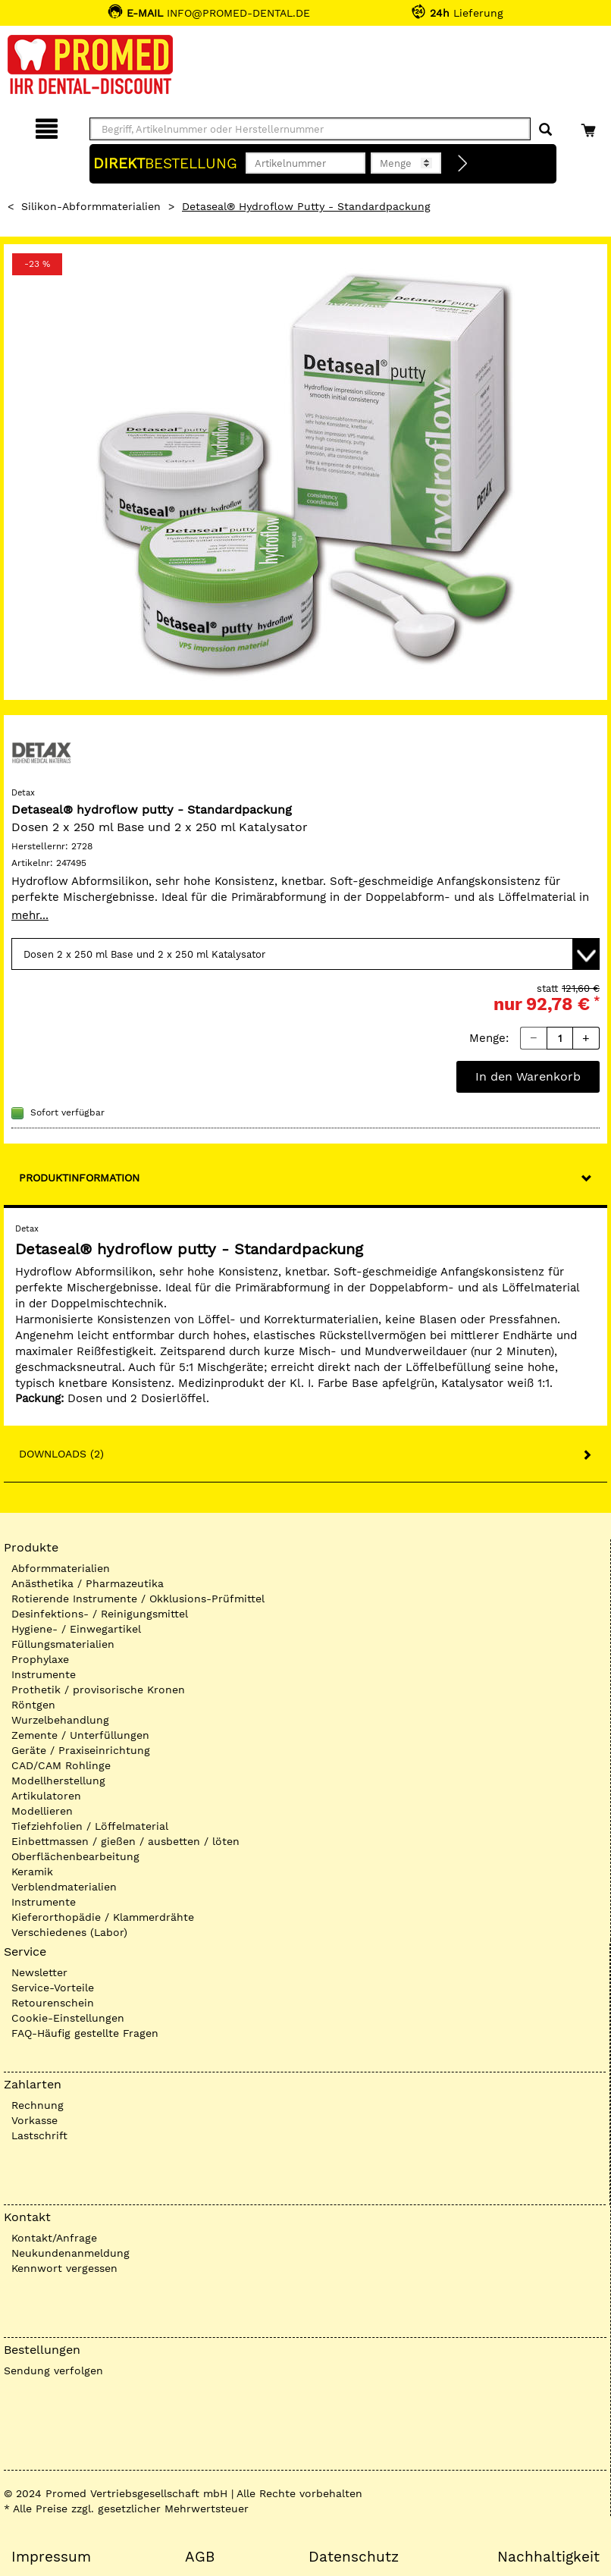 The height and width of the screenshot is (2576, 611). What do you see at coordinates (200, 2557) in the screenshot?
I see `AGB` at bounding box center [200, 2557].